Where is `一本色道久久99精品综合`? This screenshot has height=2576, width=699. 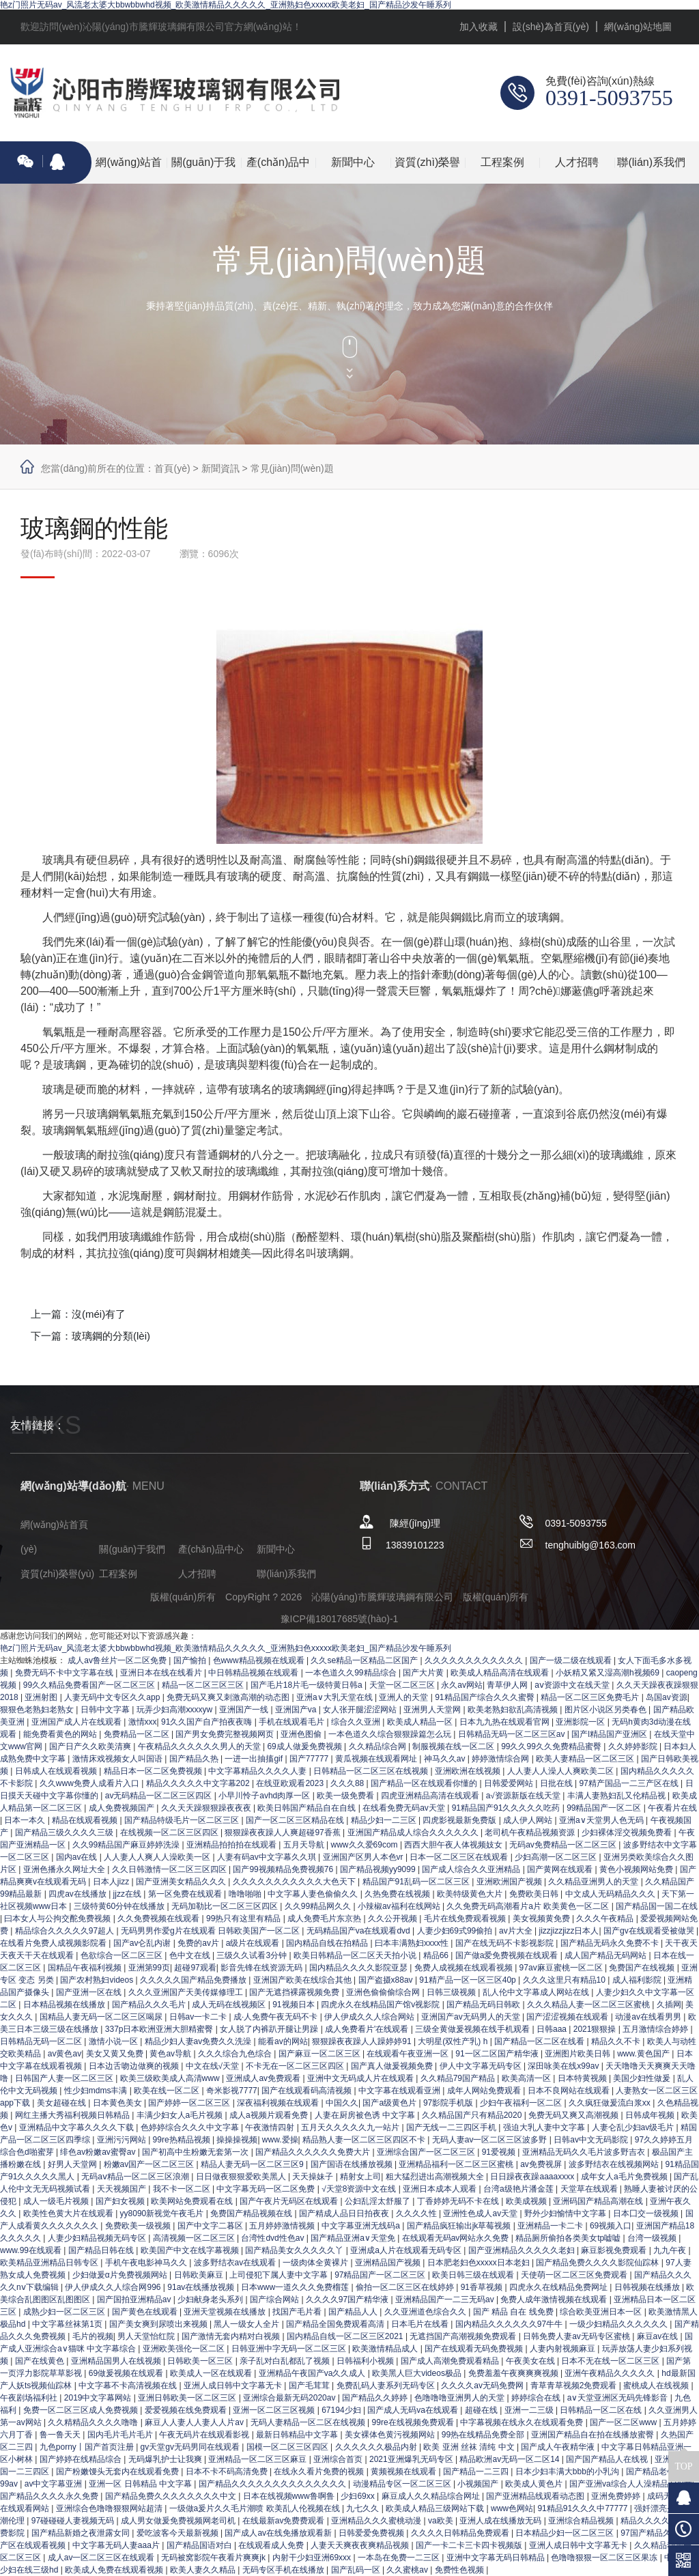
一本色道久久99精品综合 is located at coordinates (352, 1673).